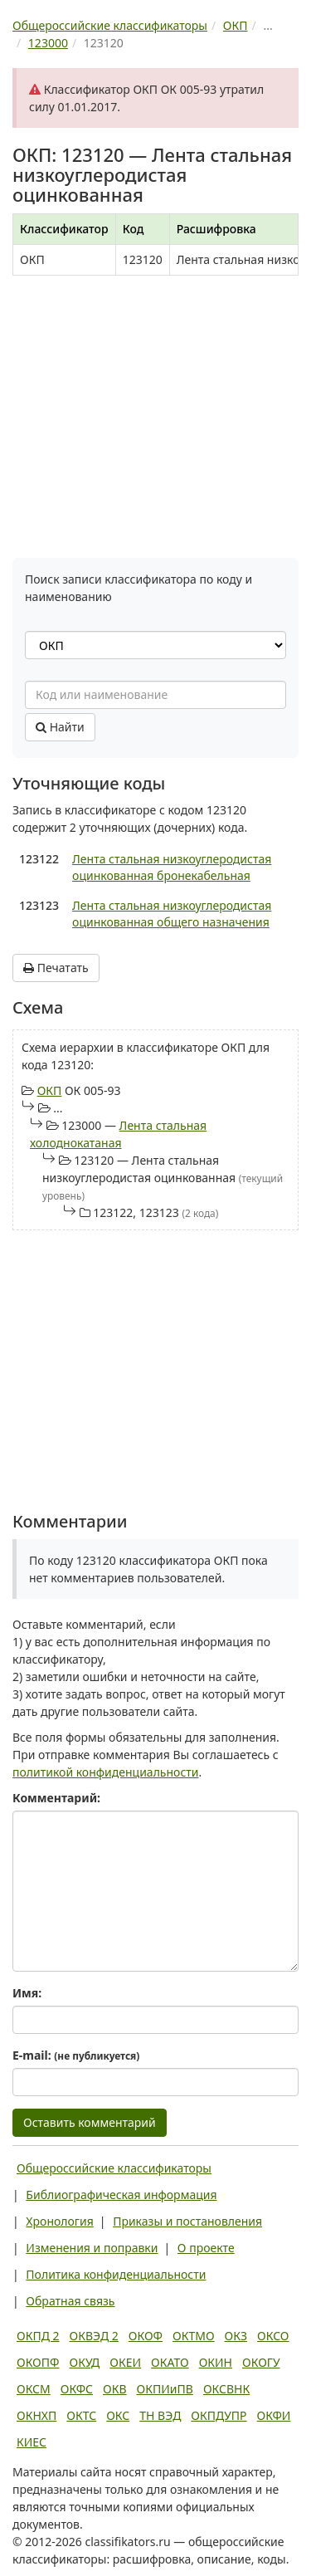 The image size is (311, 2576). What do you see at coordinates (261, 2362) in the screenshot?
I see `ОКОГУ` at bounding box center [261, 2362].